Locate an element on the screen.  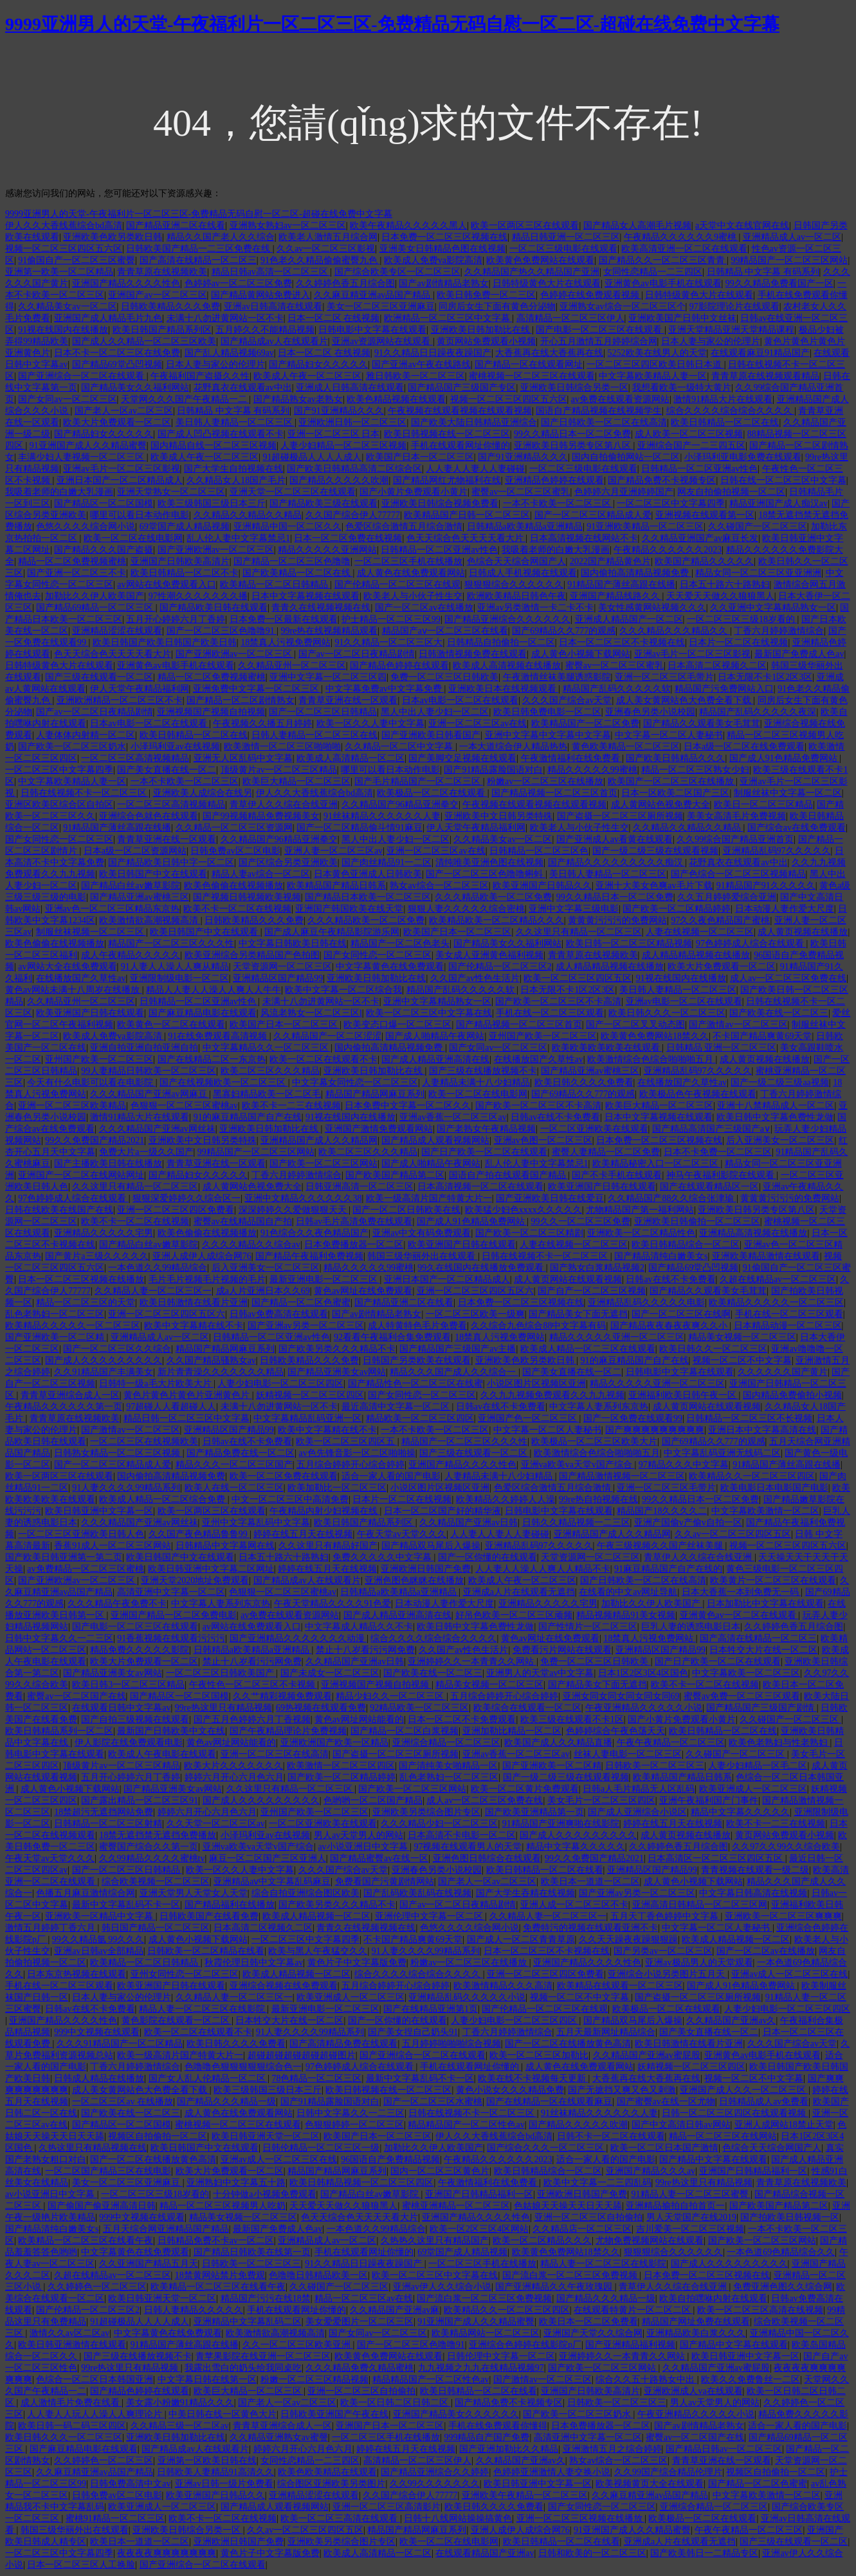
亚洲色图色眯眯在线播放 is located at coordinates (414, 1580).